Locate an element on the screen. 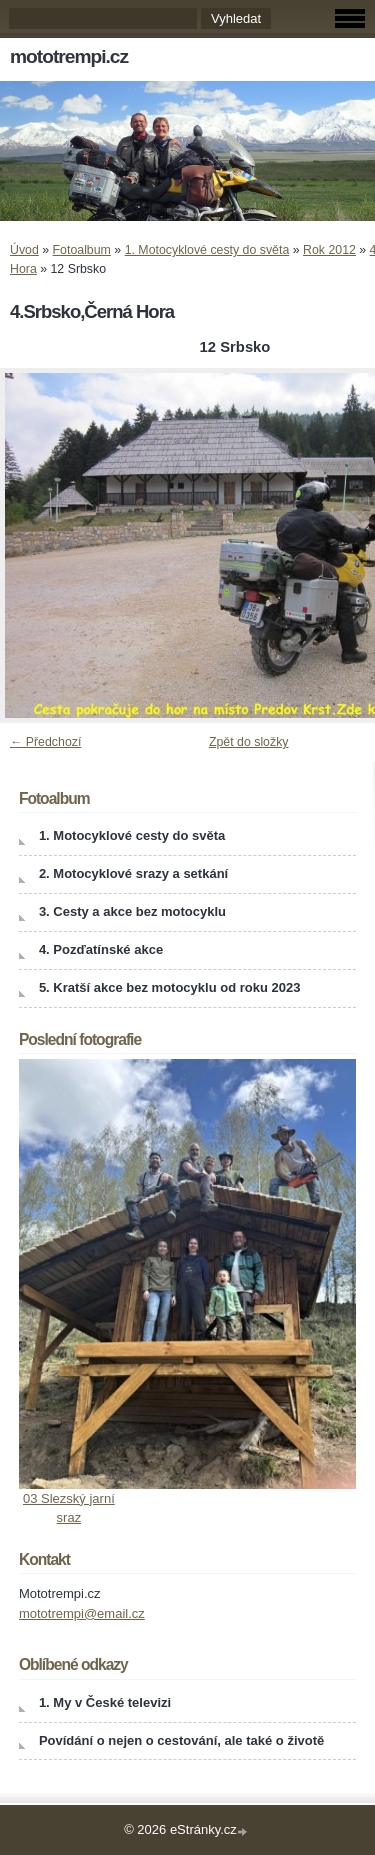 Image resolution: width=375 pixels, height=1855 pixels. 5. Kratší akce bez motocyklu od roku 2023 is located at coordinates (170, 987).